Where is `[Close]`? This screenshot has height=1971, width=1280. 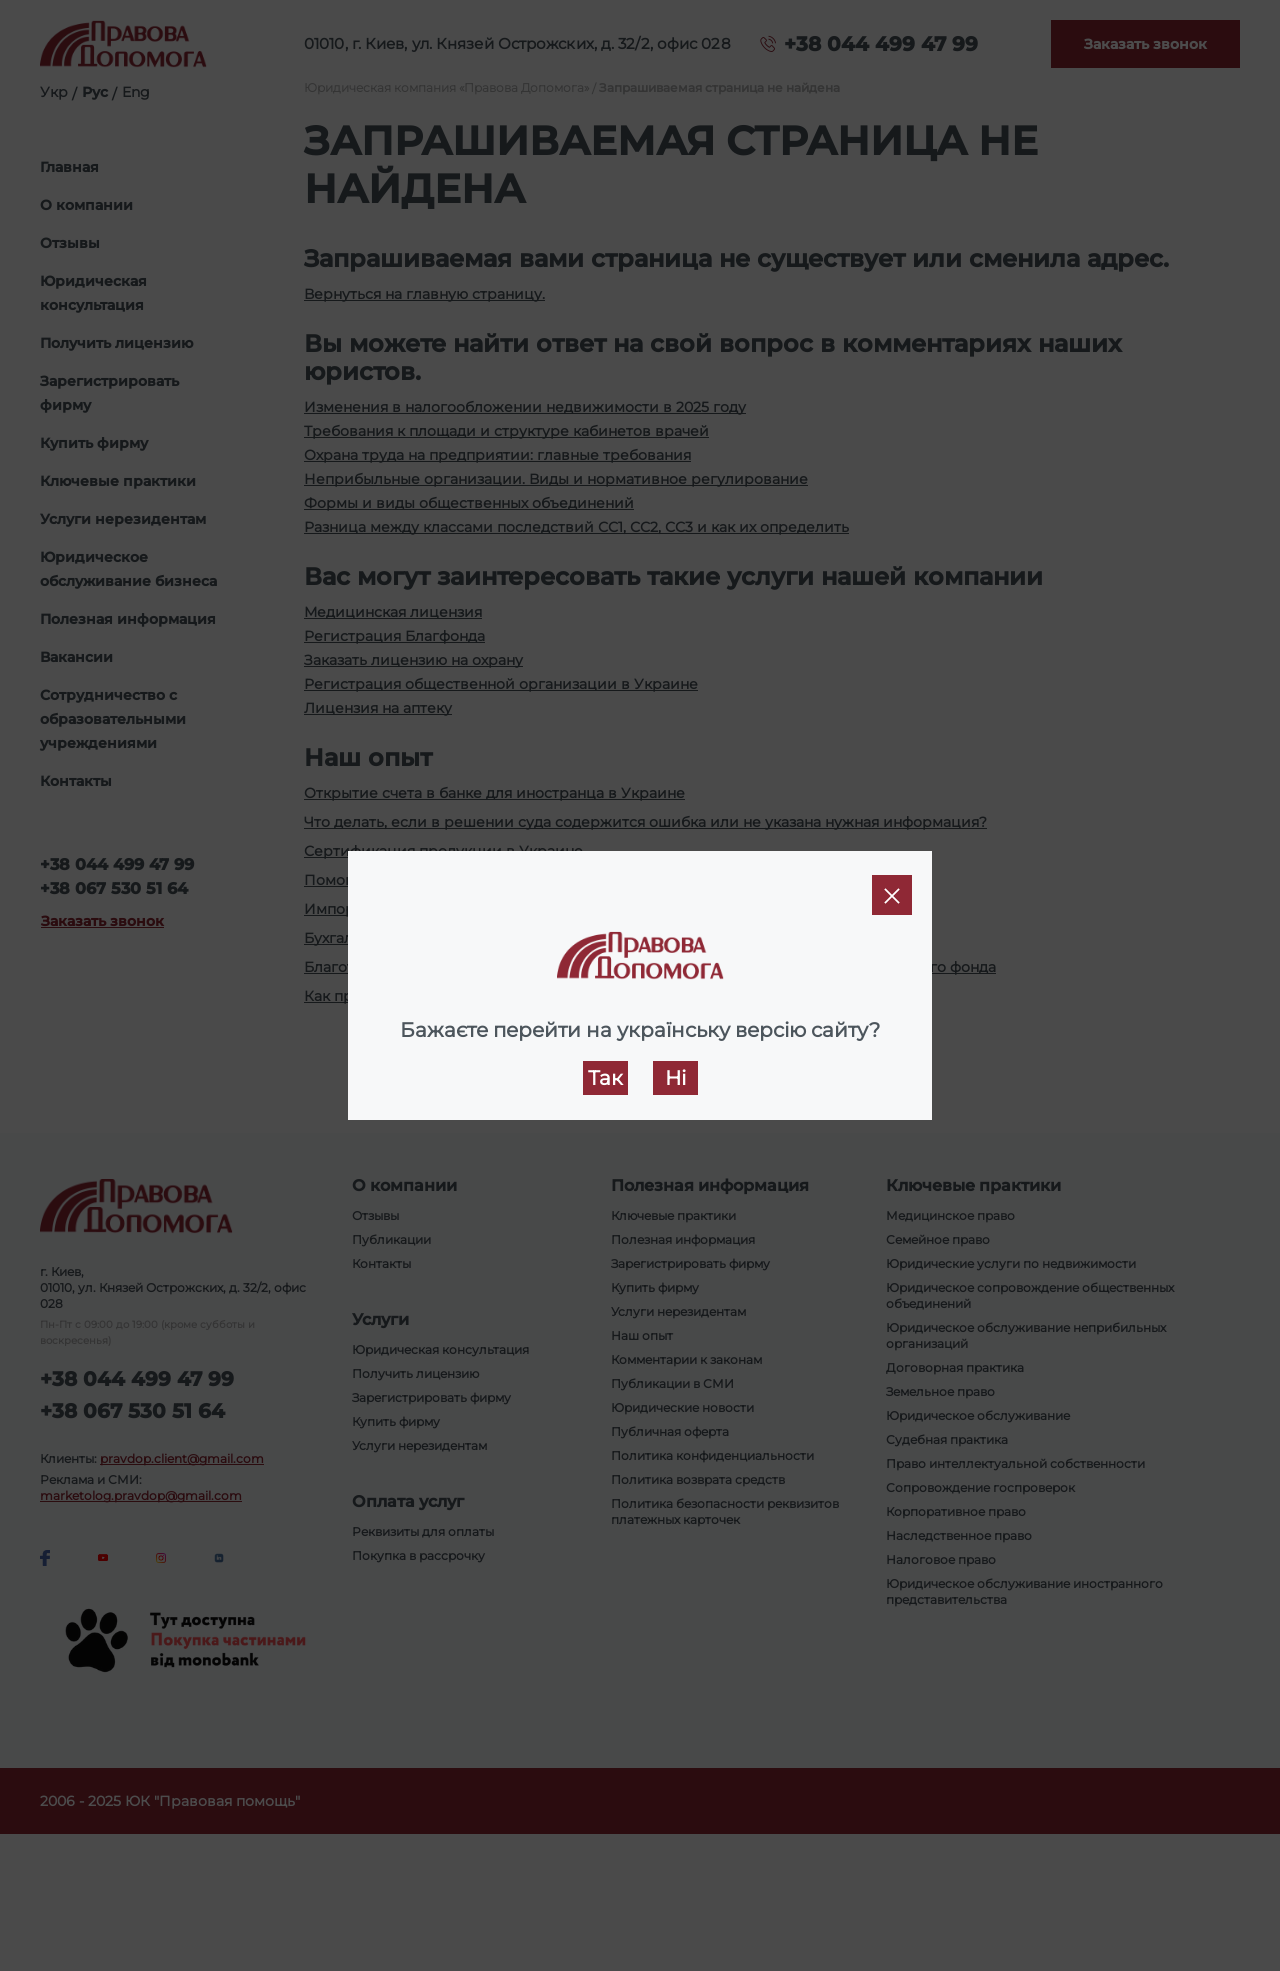
[Close] is located at coordinates (892, 895).